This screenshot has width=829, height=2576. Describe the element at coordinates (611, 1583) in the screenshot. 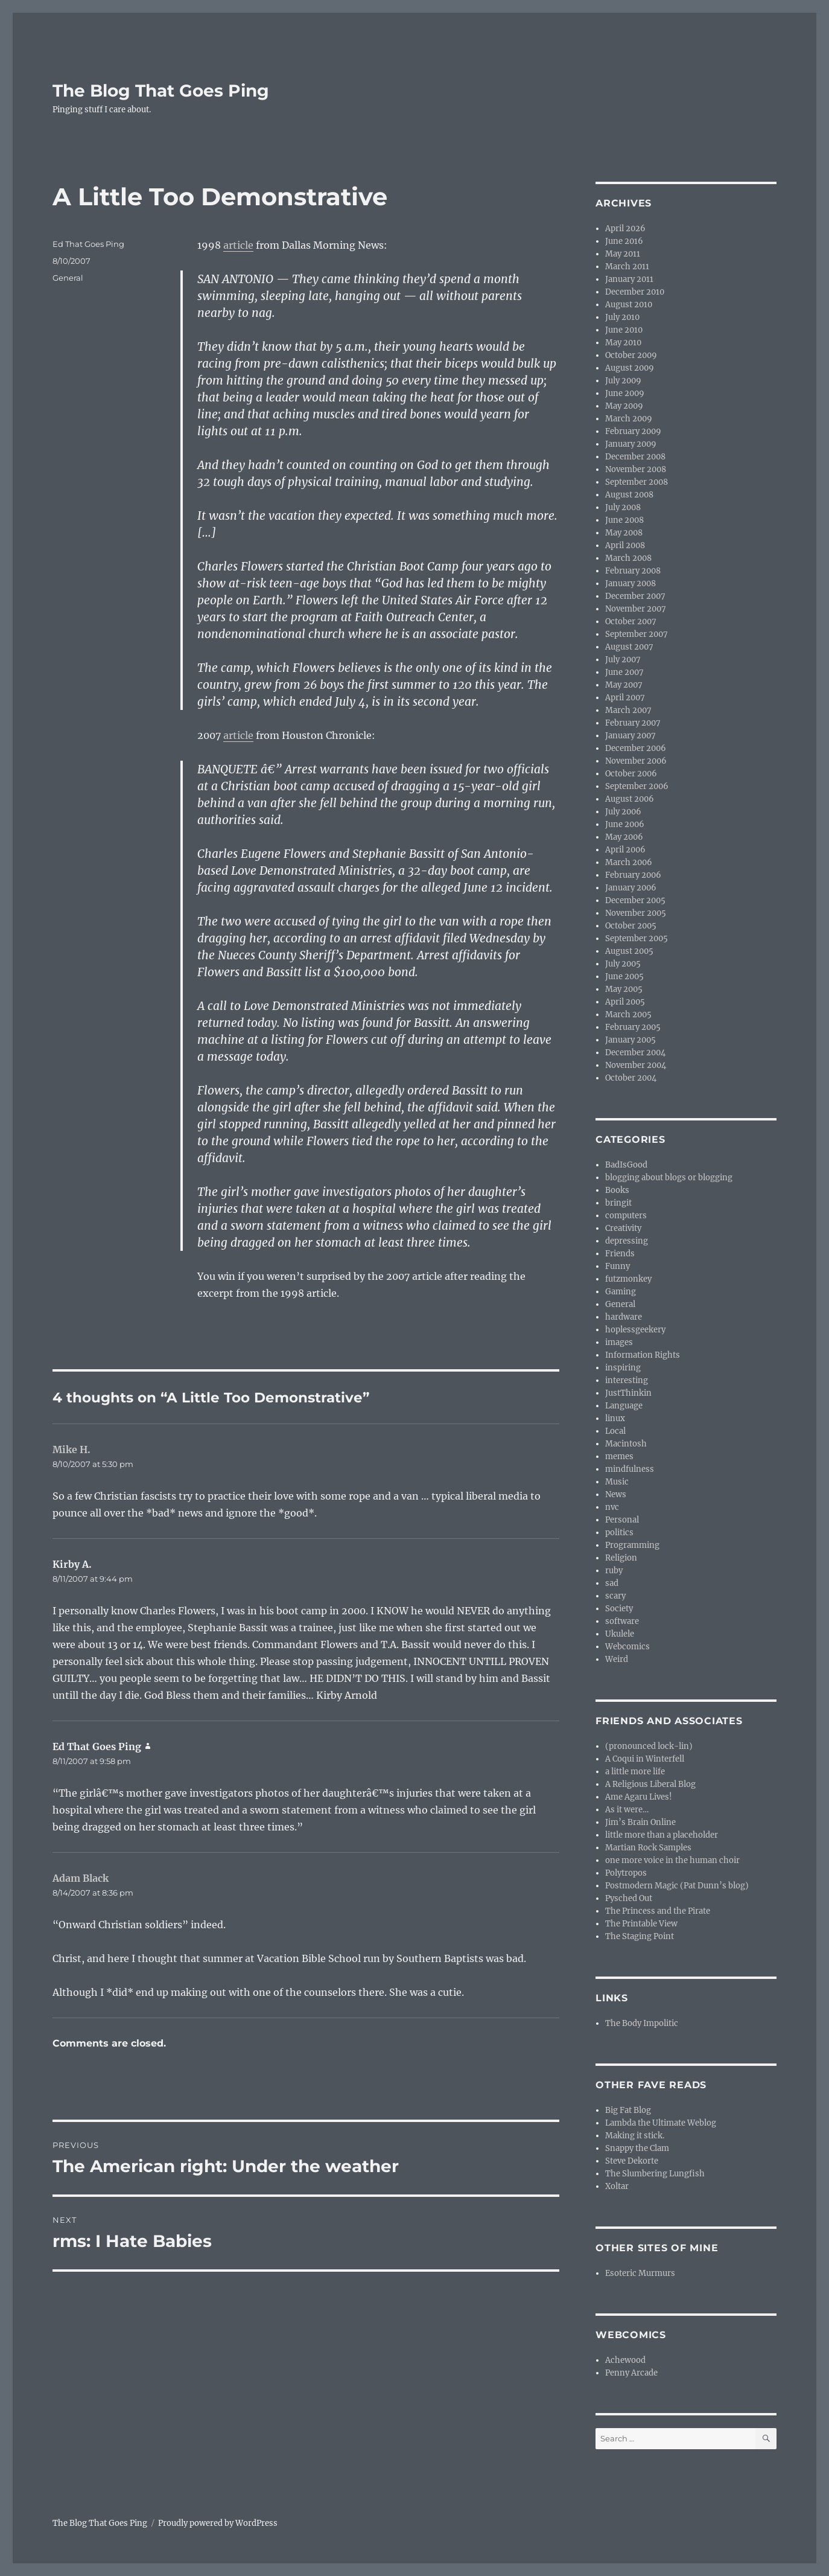

I see `sad` at that location.